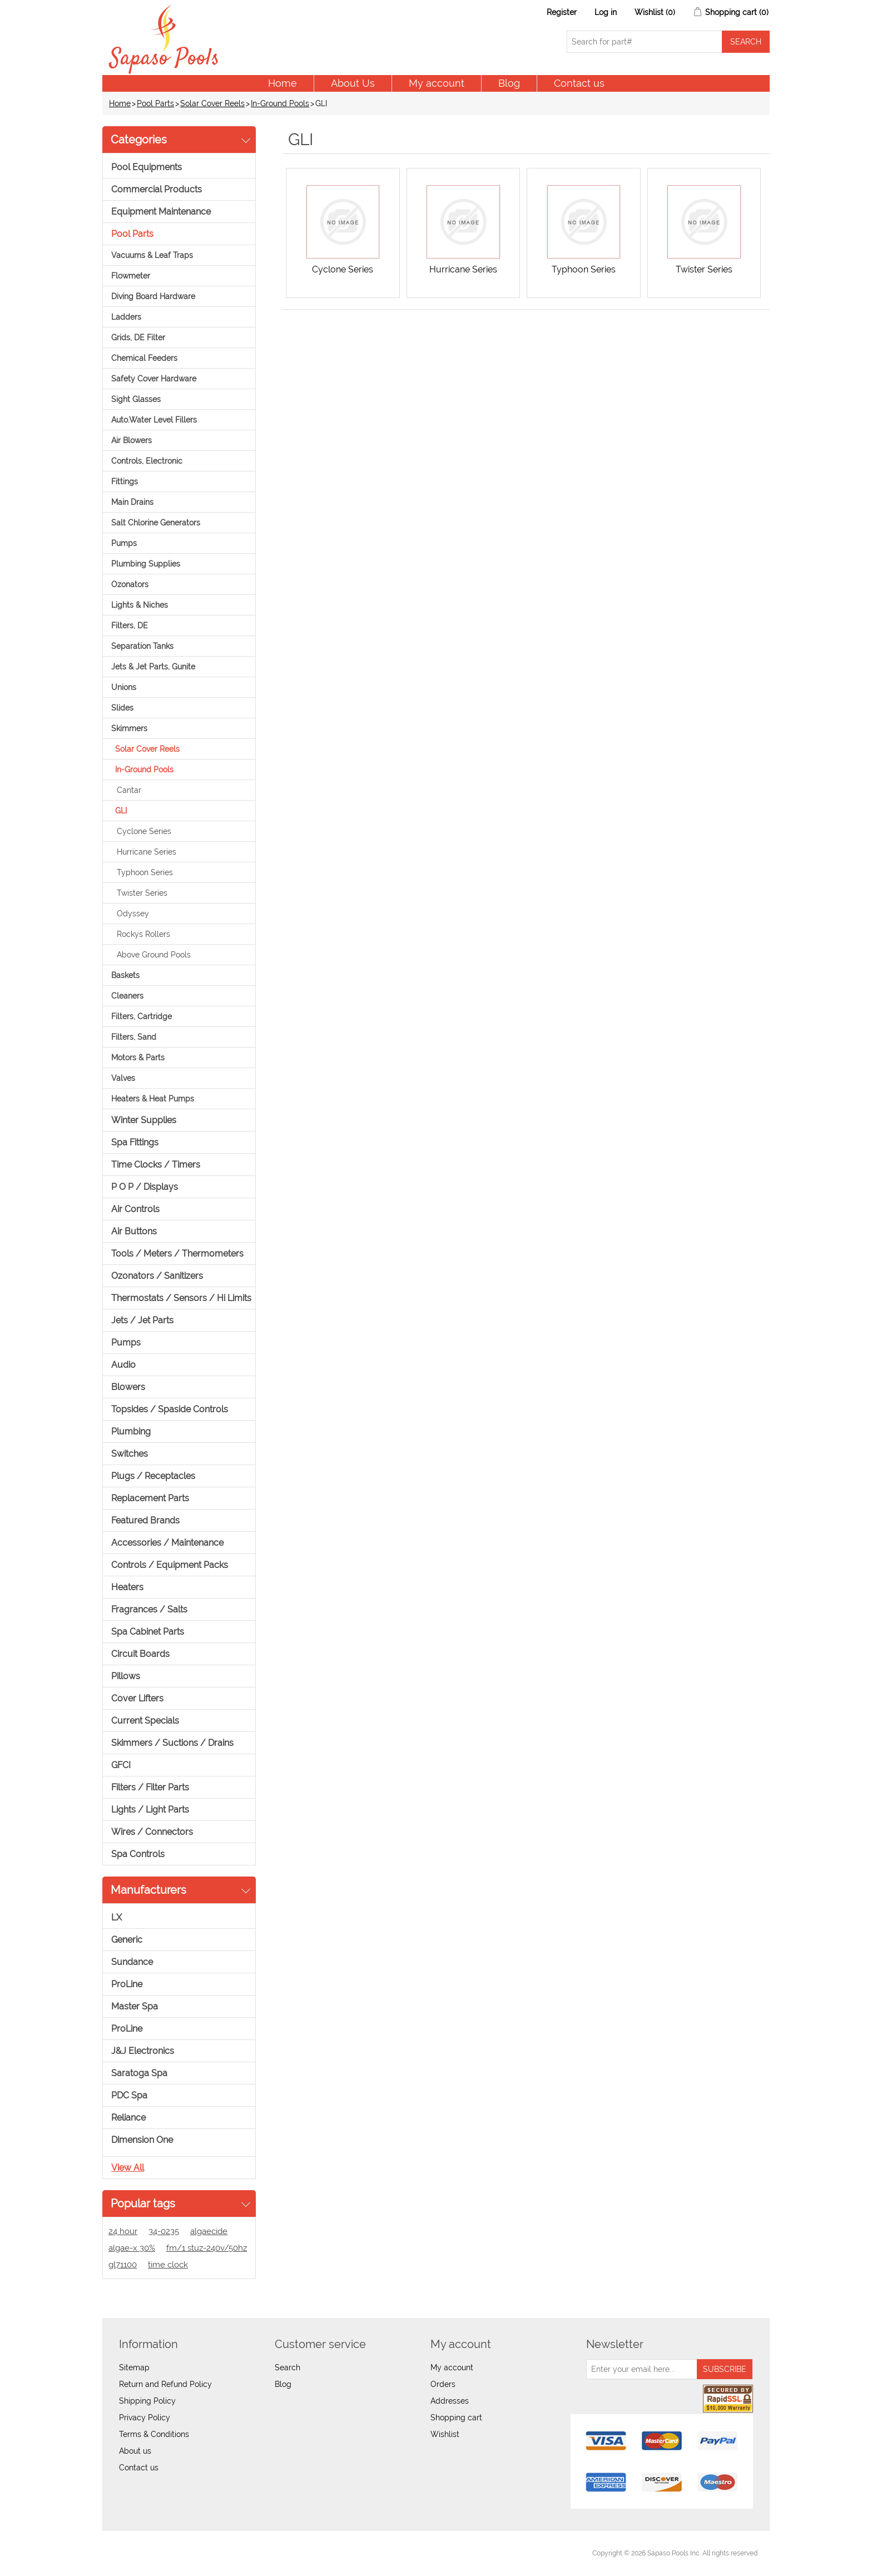 The image size is (872, 2576). What do you see at coordinates (142, 2051) in the screenshot?
I see `J&J Electronics` at bounding box center [142, 2051].